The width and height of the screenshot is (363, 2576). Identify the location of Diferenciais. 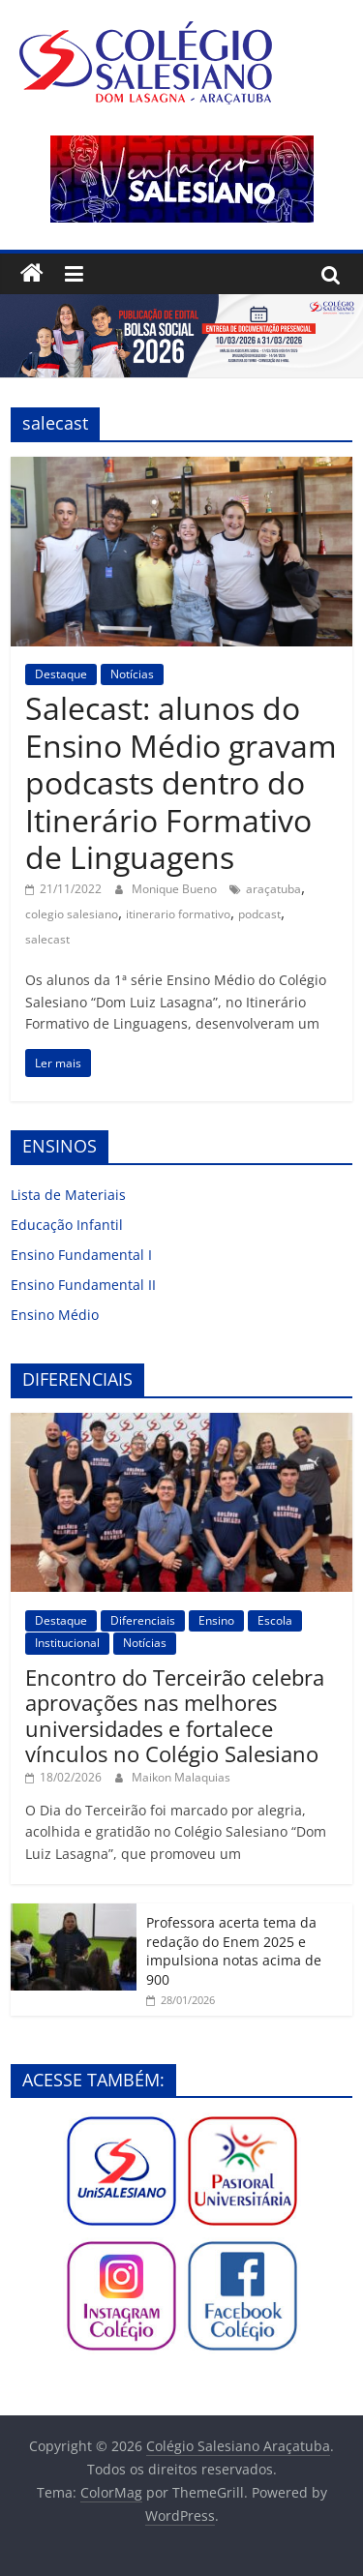
(142, 1620).